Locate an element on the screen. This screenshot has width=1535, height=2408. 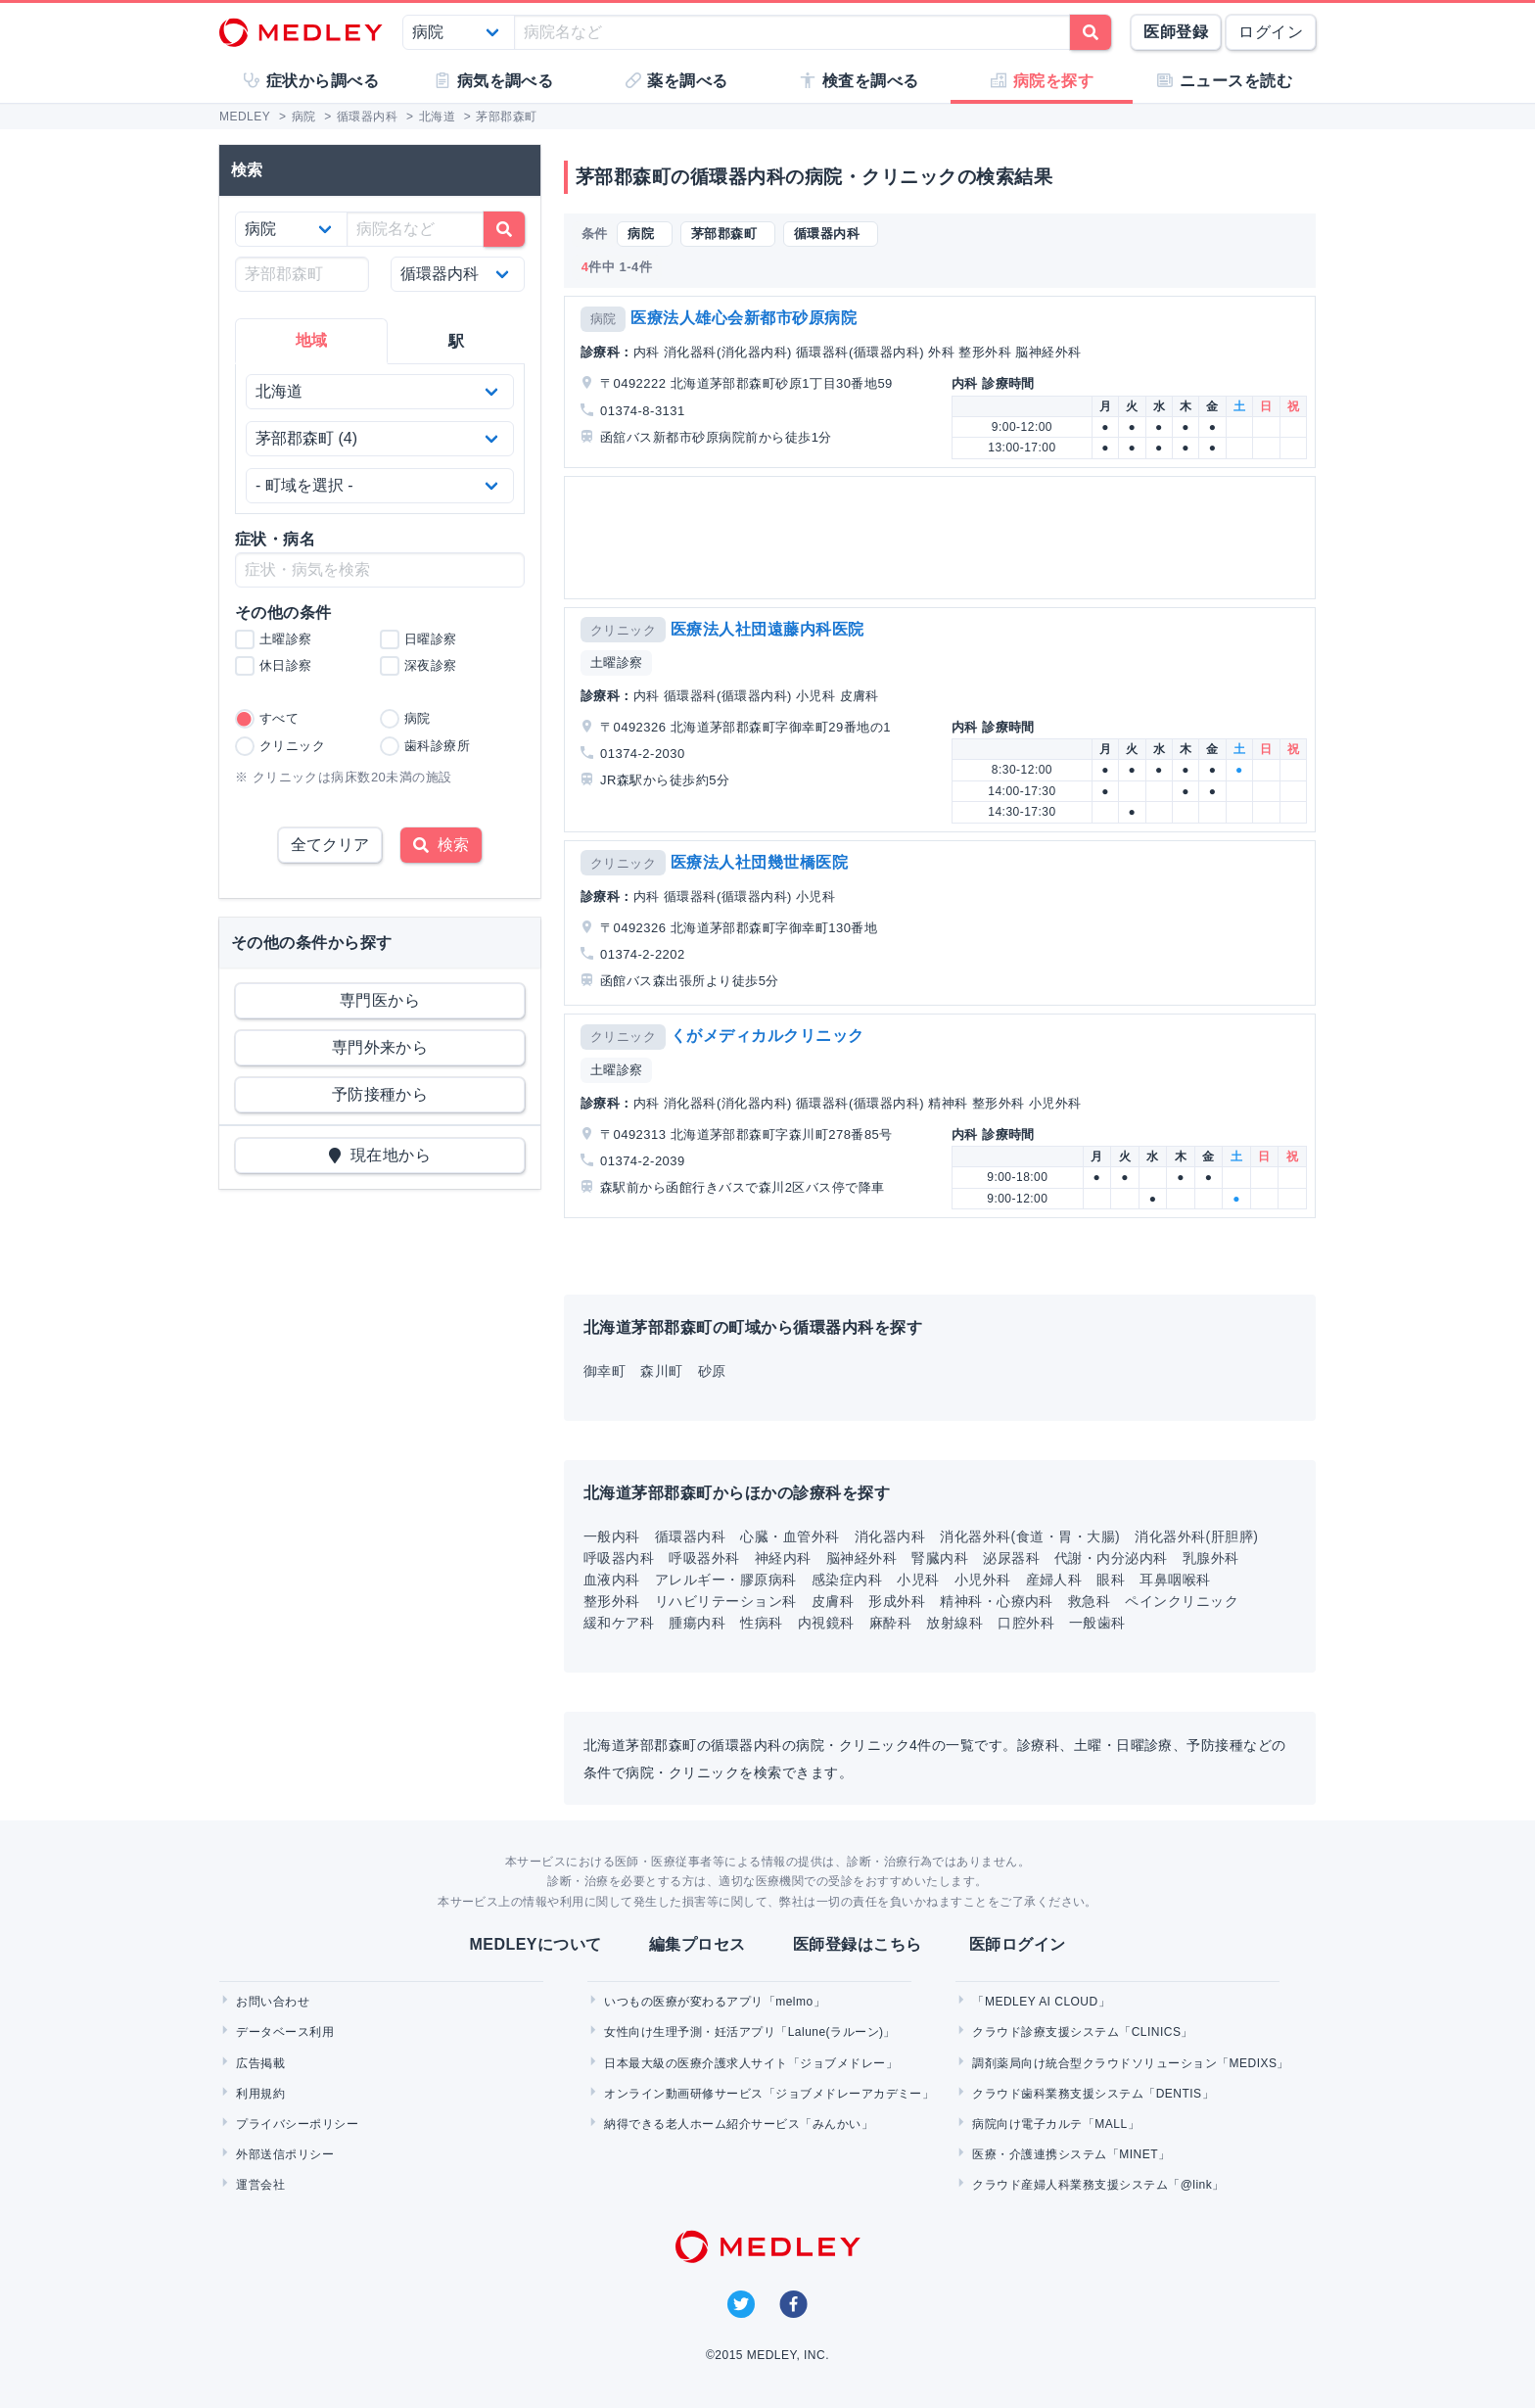
地域 is located at coordinates (312, 340).